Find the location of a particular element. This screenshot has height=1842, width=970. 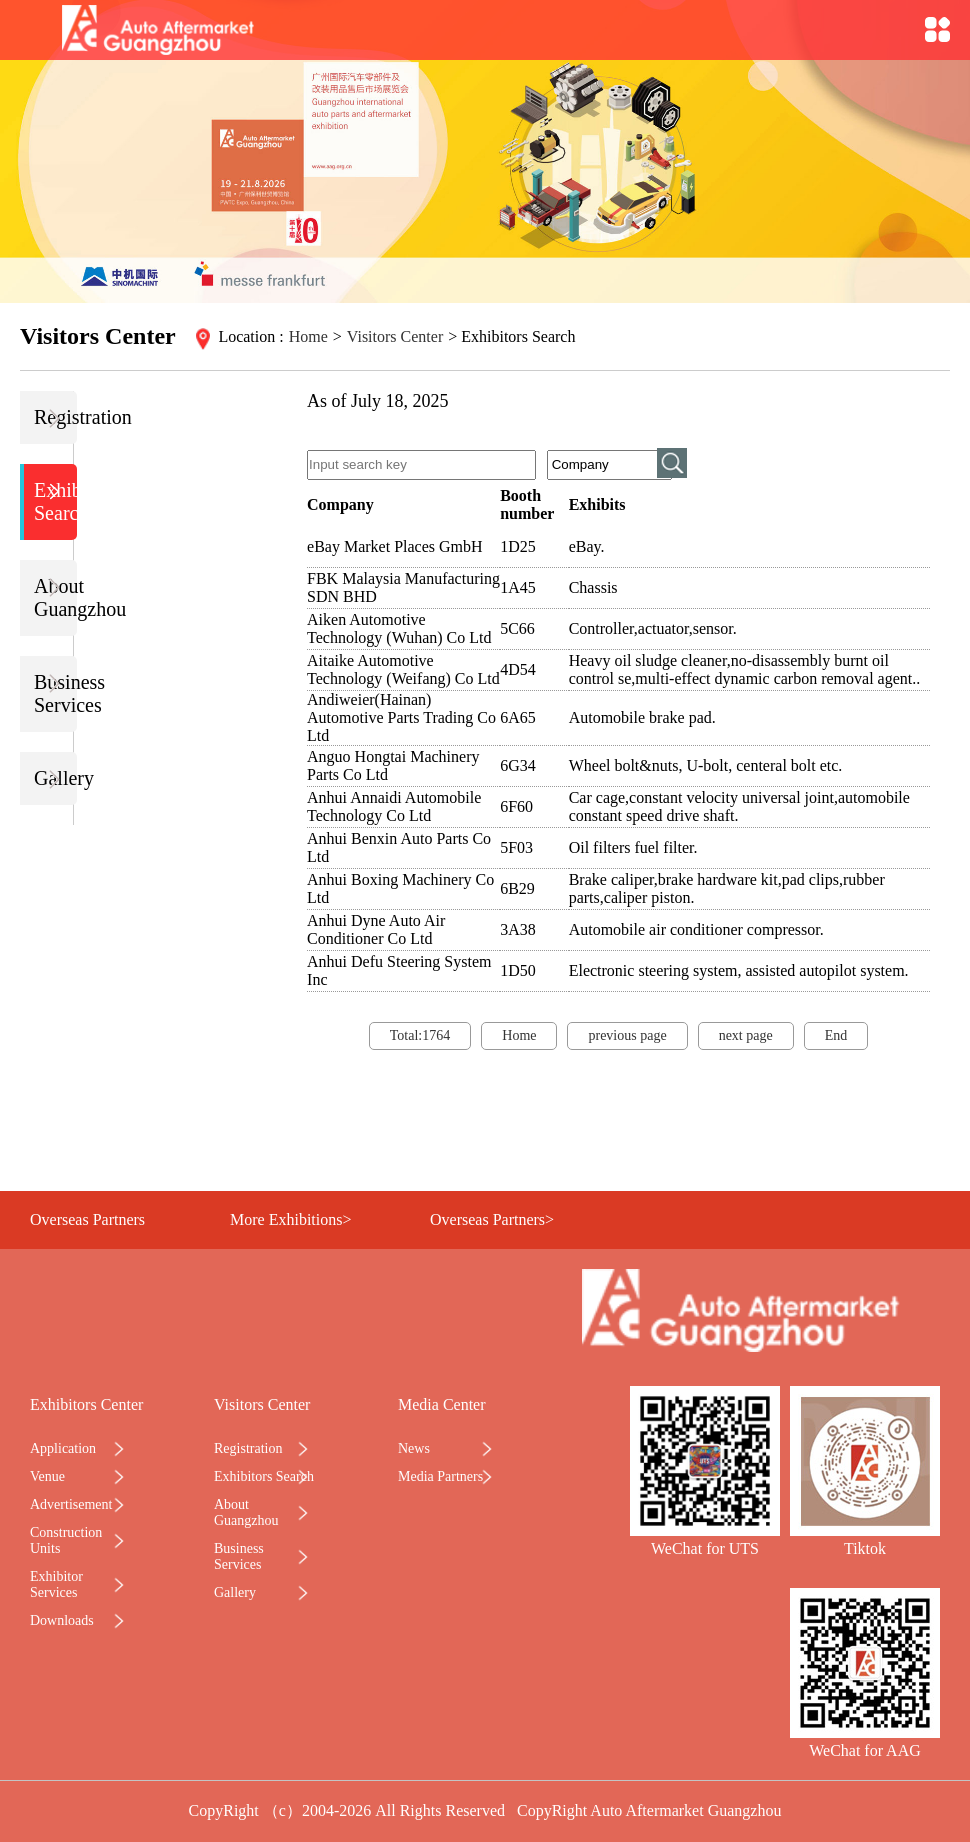

More Exhibitions> is located at coordinates (290, 1219).